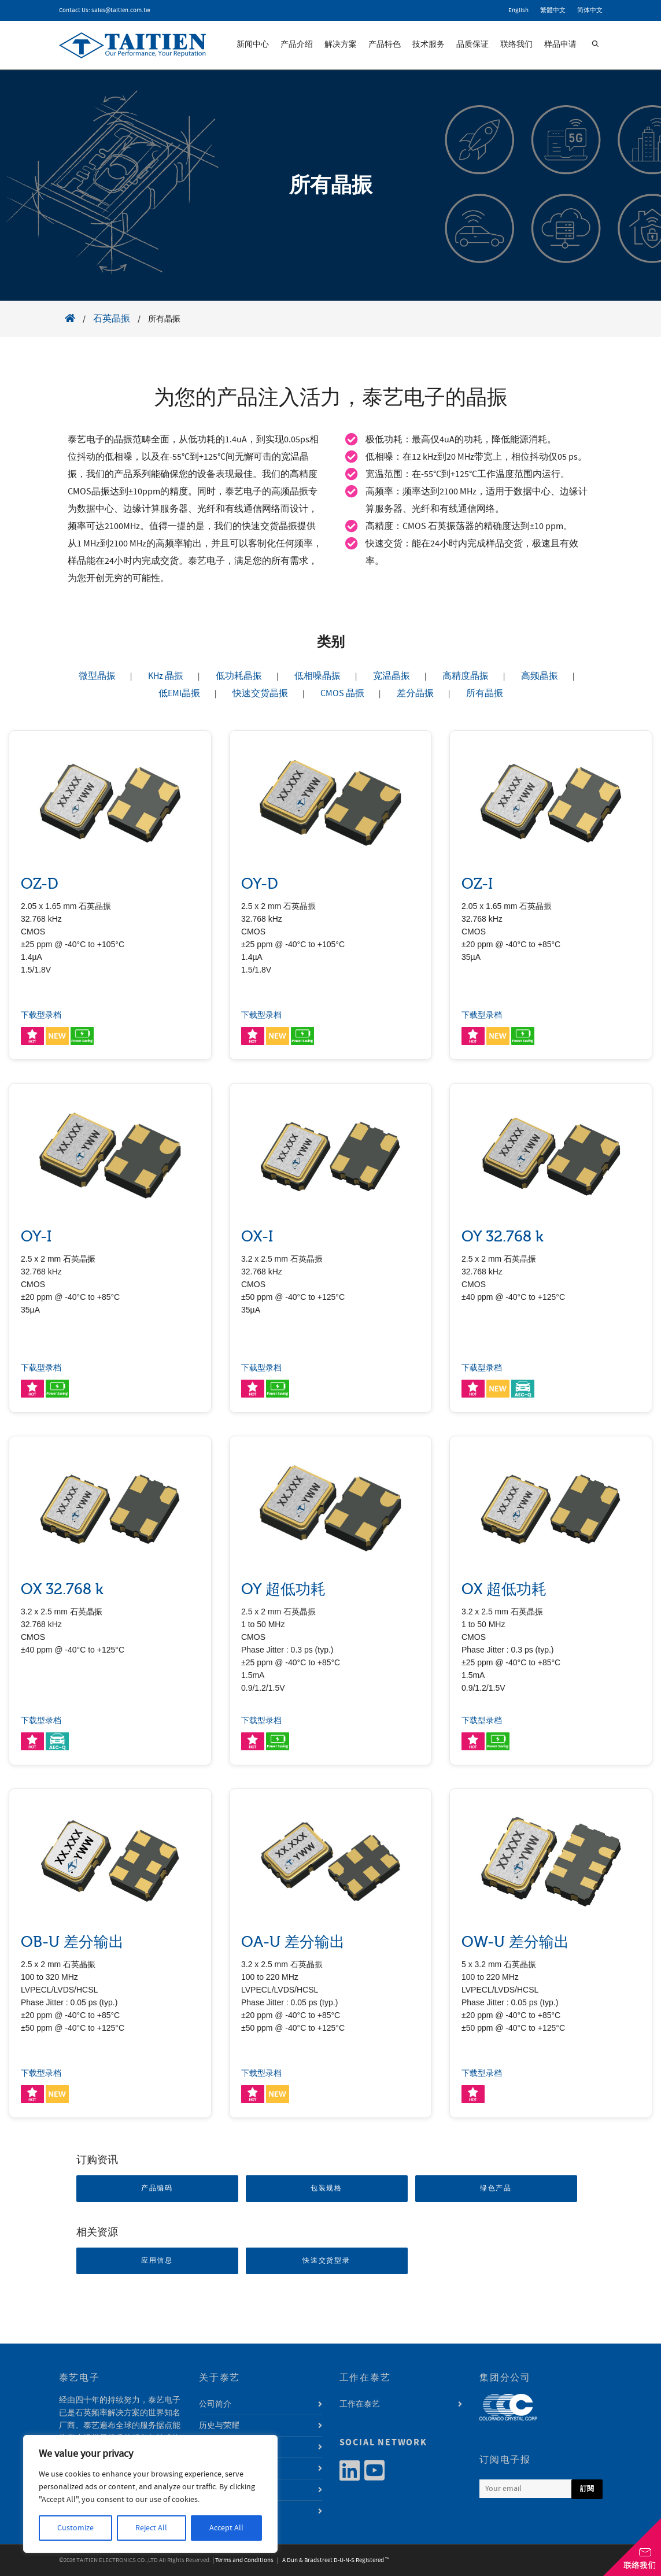 The height and width of the screenshot is (2576, 661). What do you see at coordinates (484, 693) in the screenshot?
I see `所有晶振` at bounding box center [484, 693].